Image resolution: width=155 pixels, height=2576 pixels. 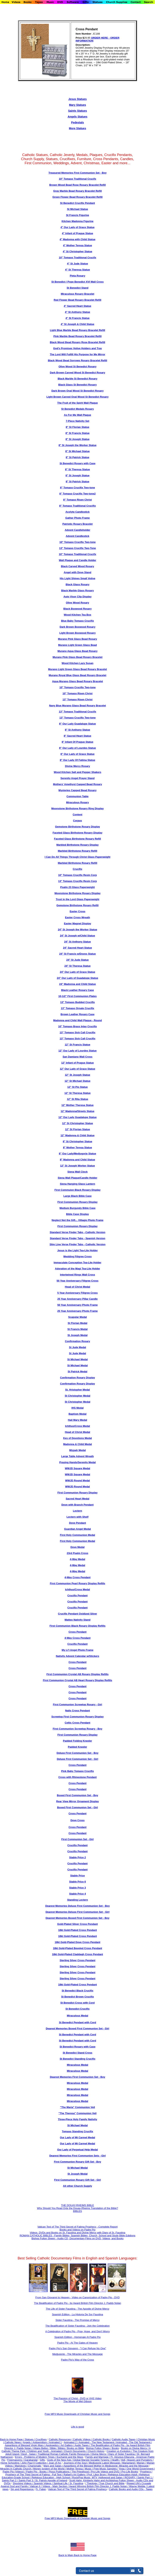 I want to click on 4" St Anthony Statue, so click(x=77, y=312).